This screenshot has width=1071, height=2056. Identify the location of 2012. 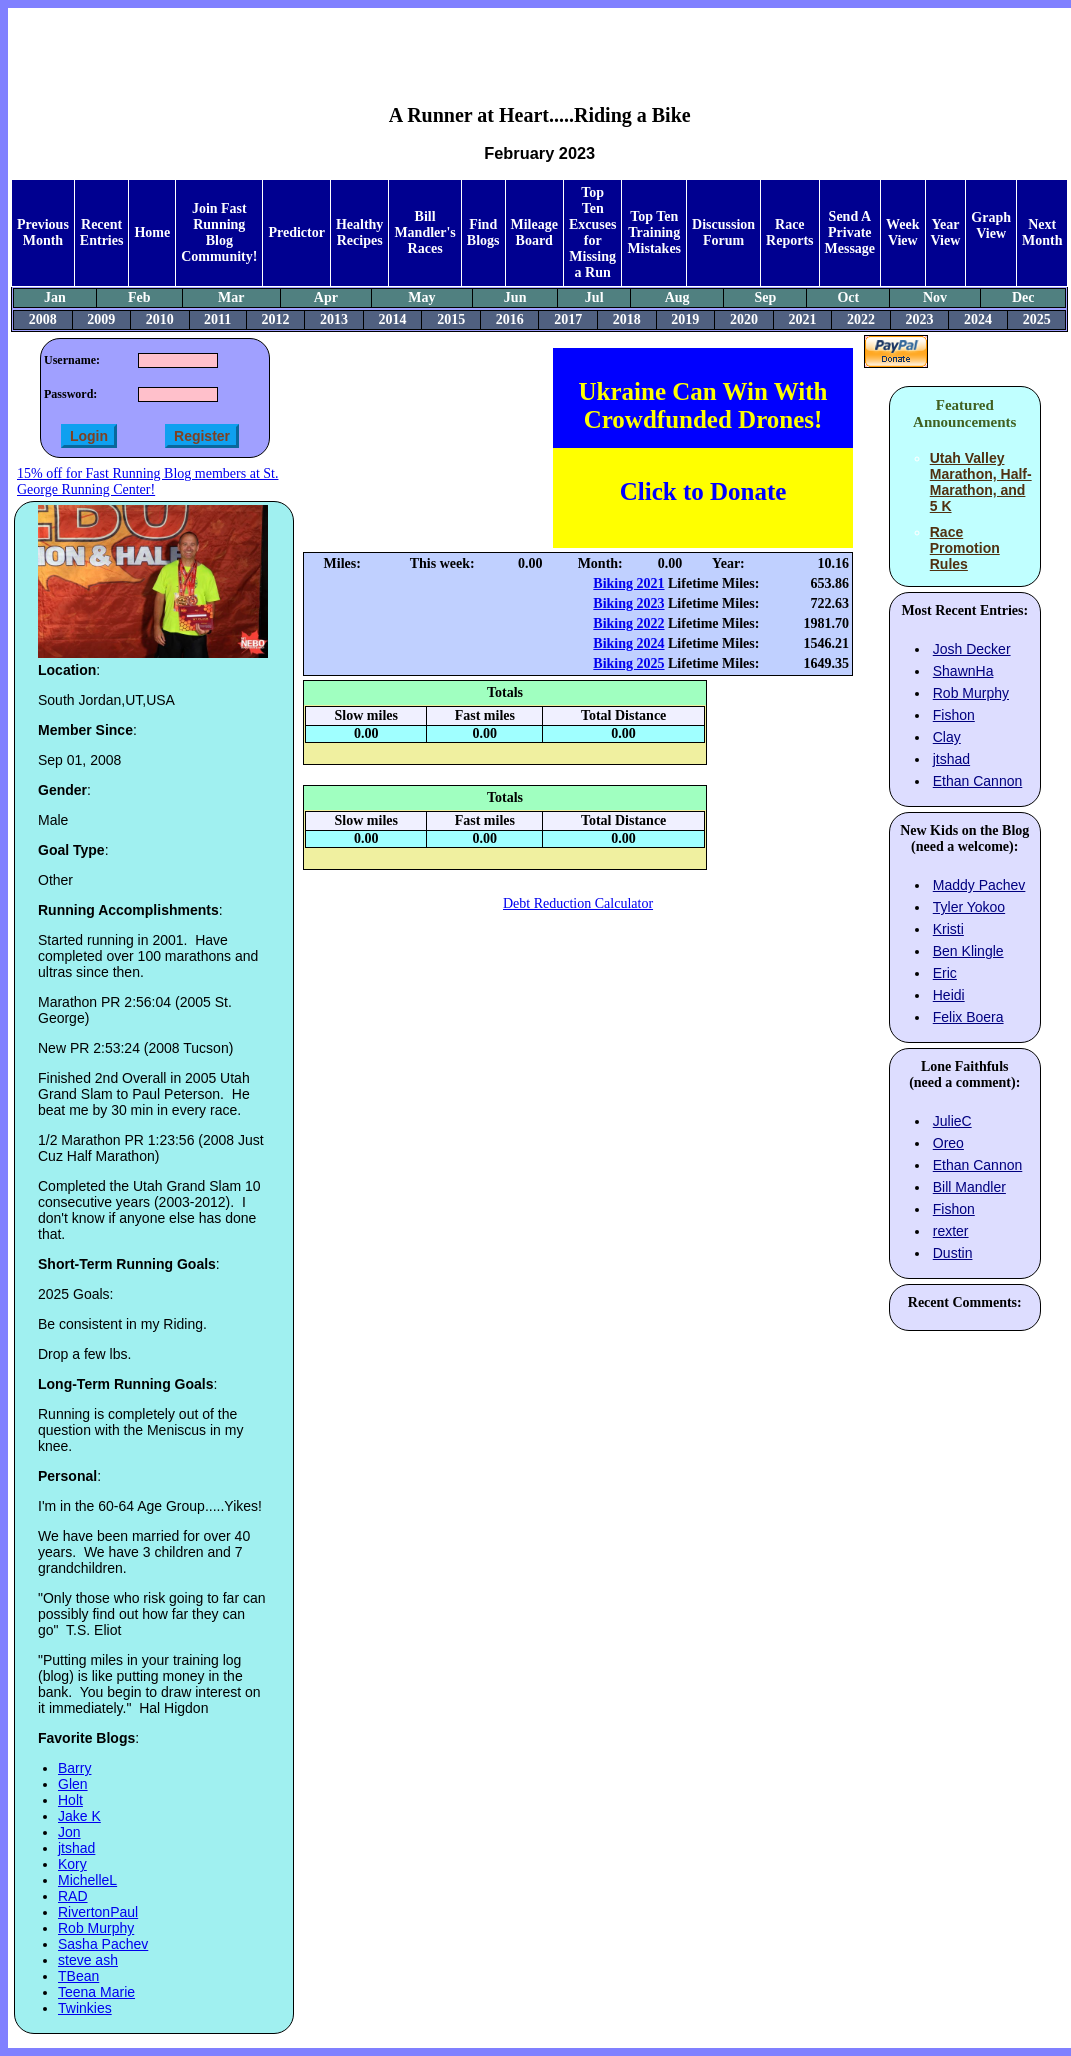
(276, 319).